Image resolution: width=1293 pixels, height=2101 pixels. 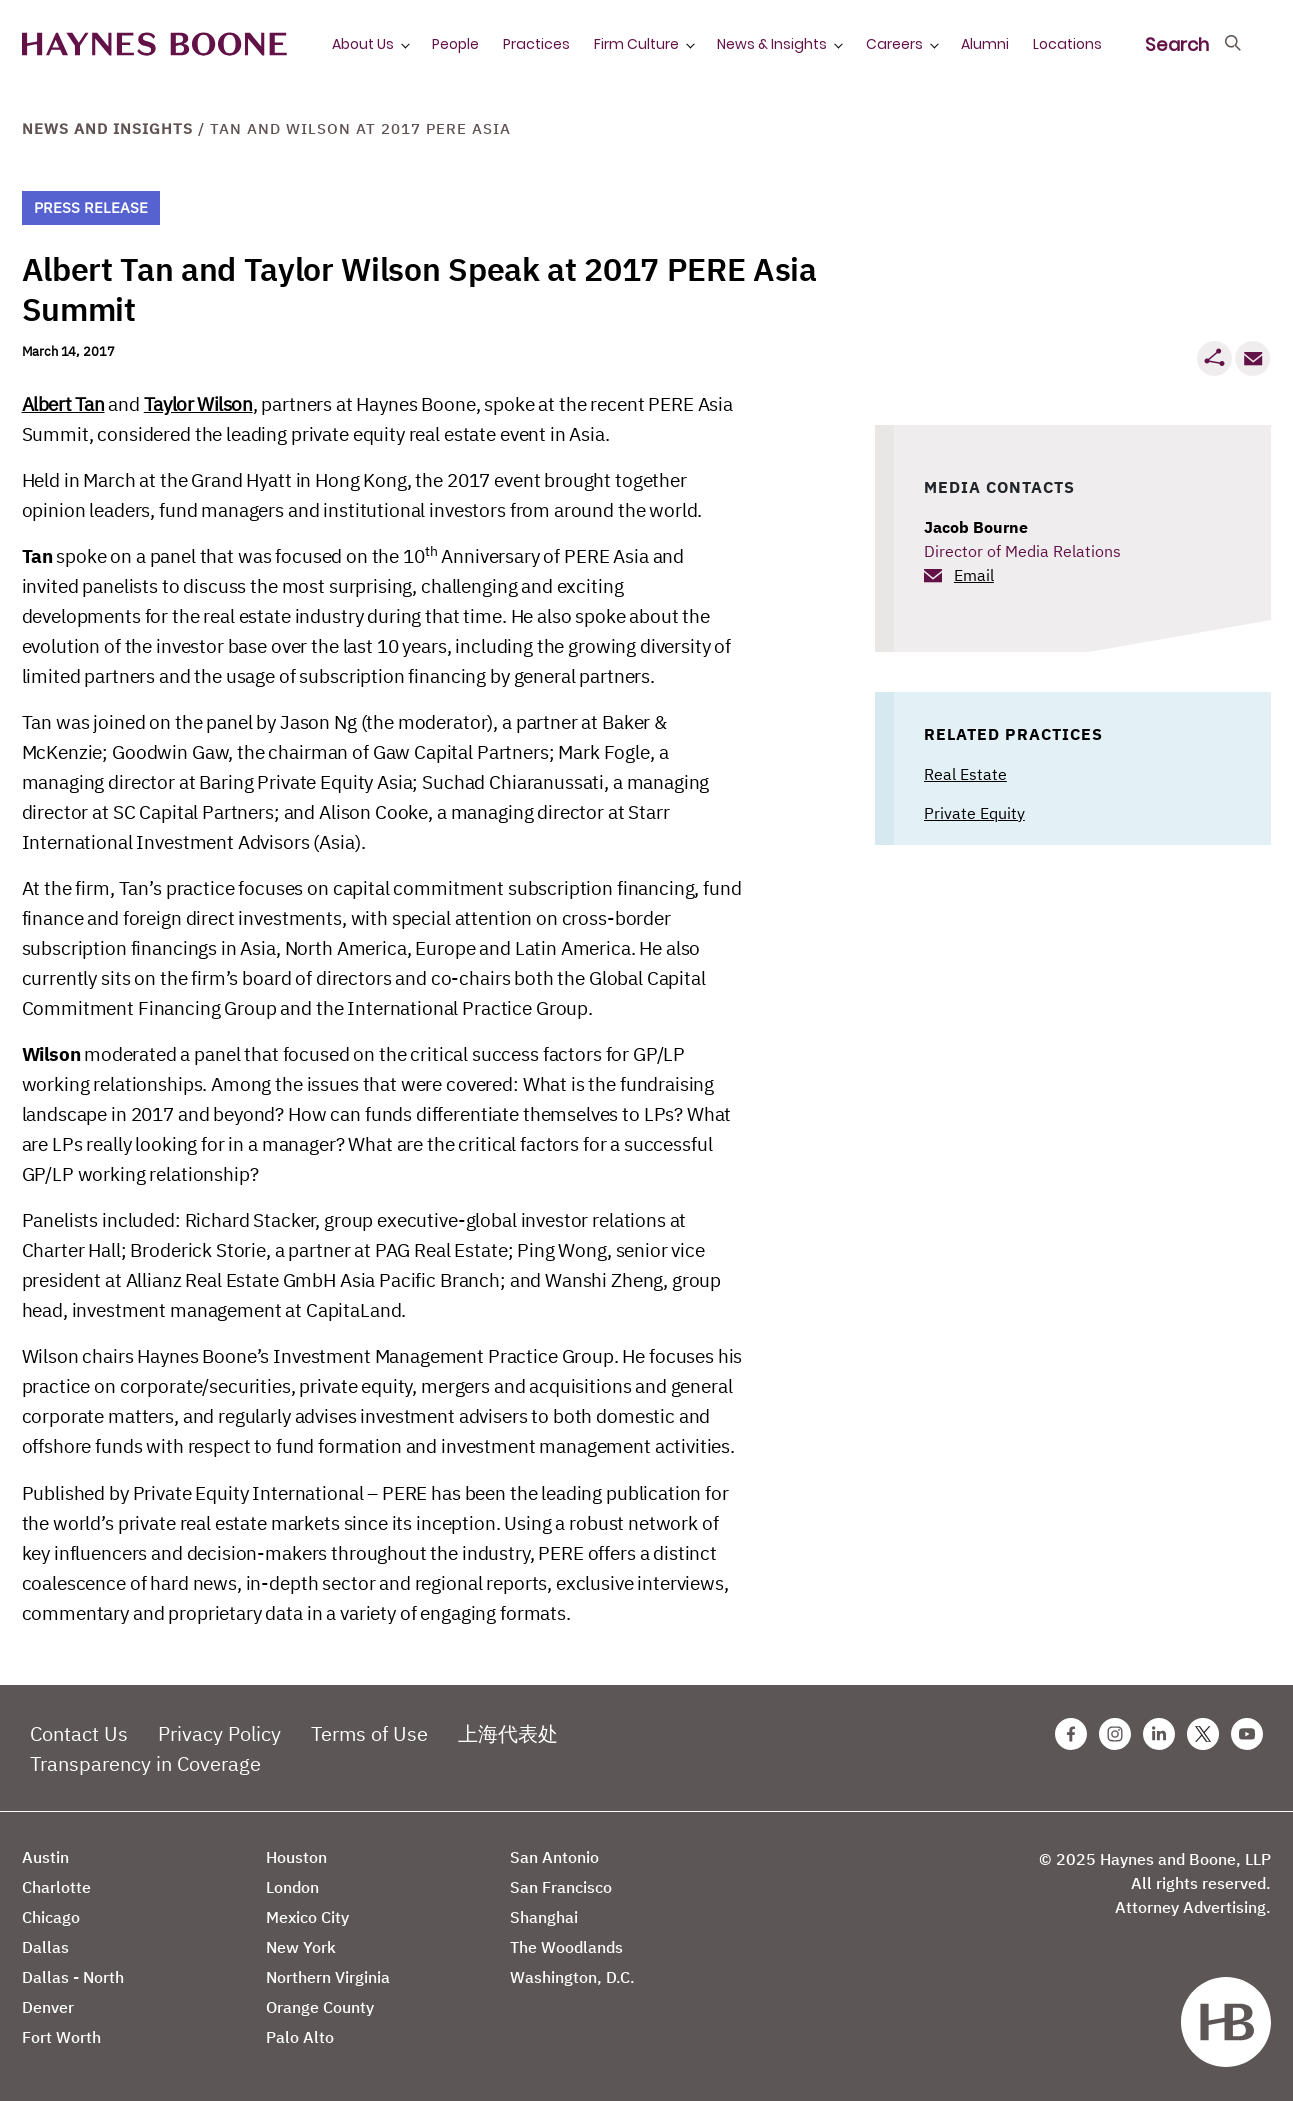 I want to click on [Instagram Haynes Boone Page], so click(x=1115, y=1734).